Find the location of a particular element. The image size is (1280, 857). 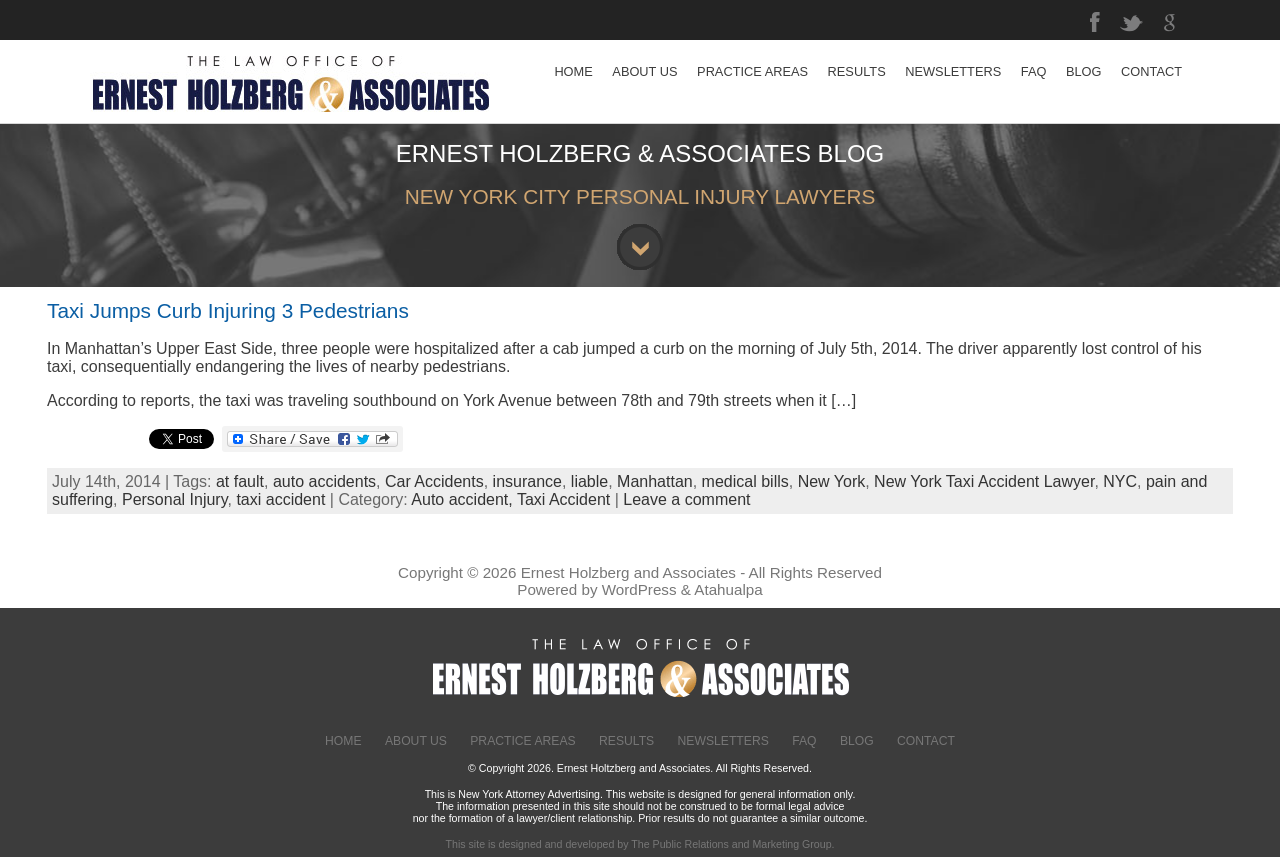

Personal Injury is located at coordinates (175, 499).